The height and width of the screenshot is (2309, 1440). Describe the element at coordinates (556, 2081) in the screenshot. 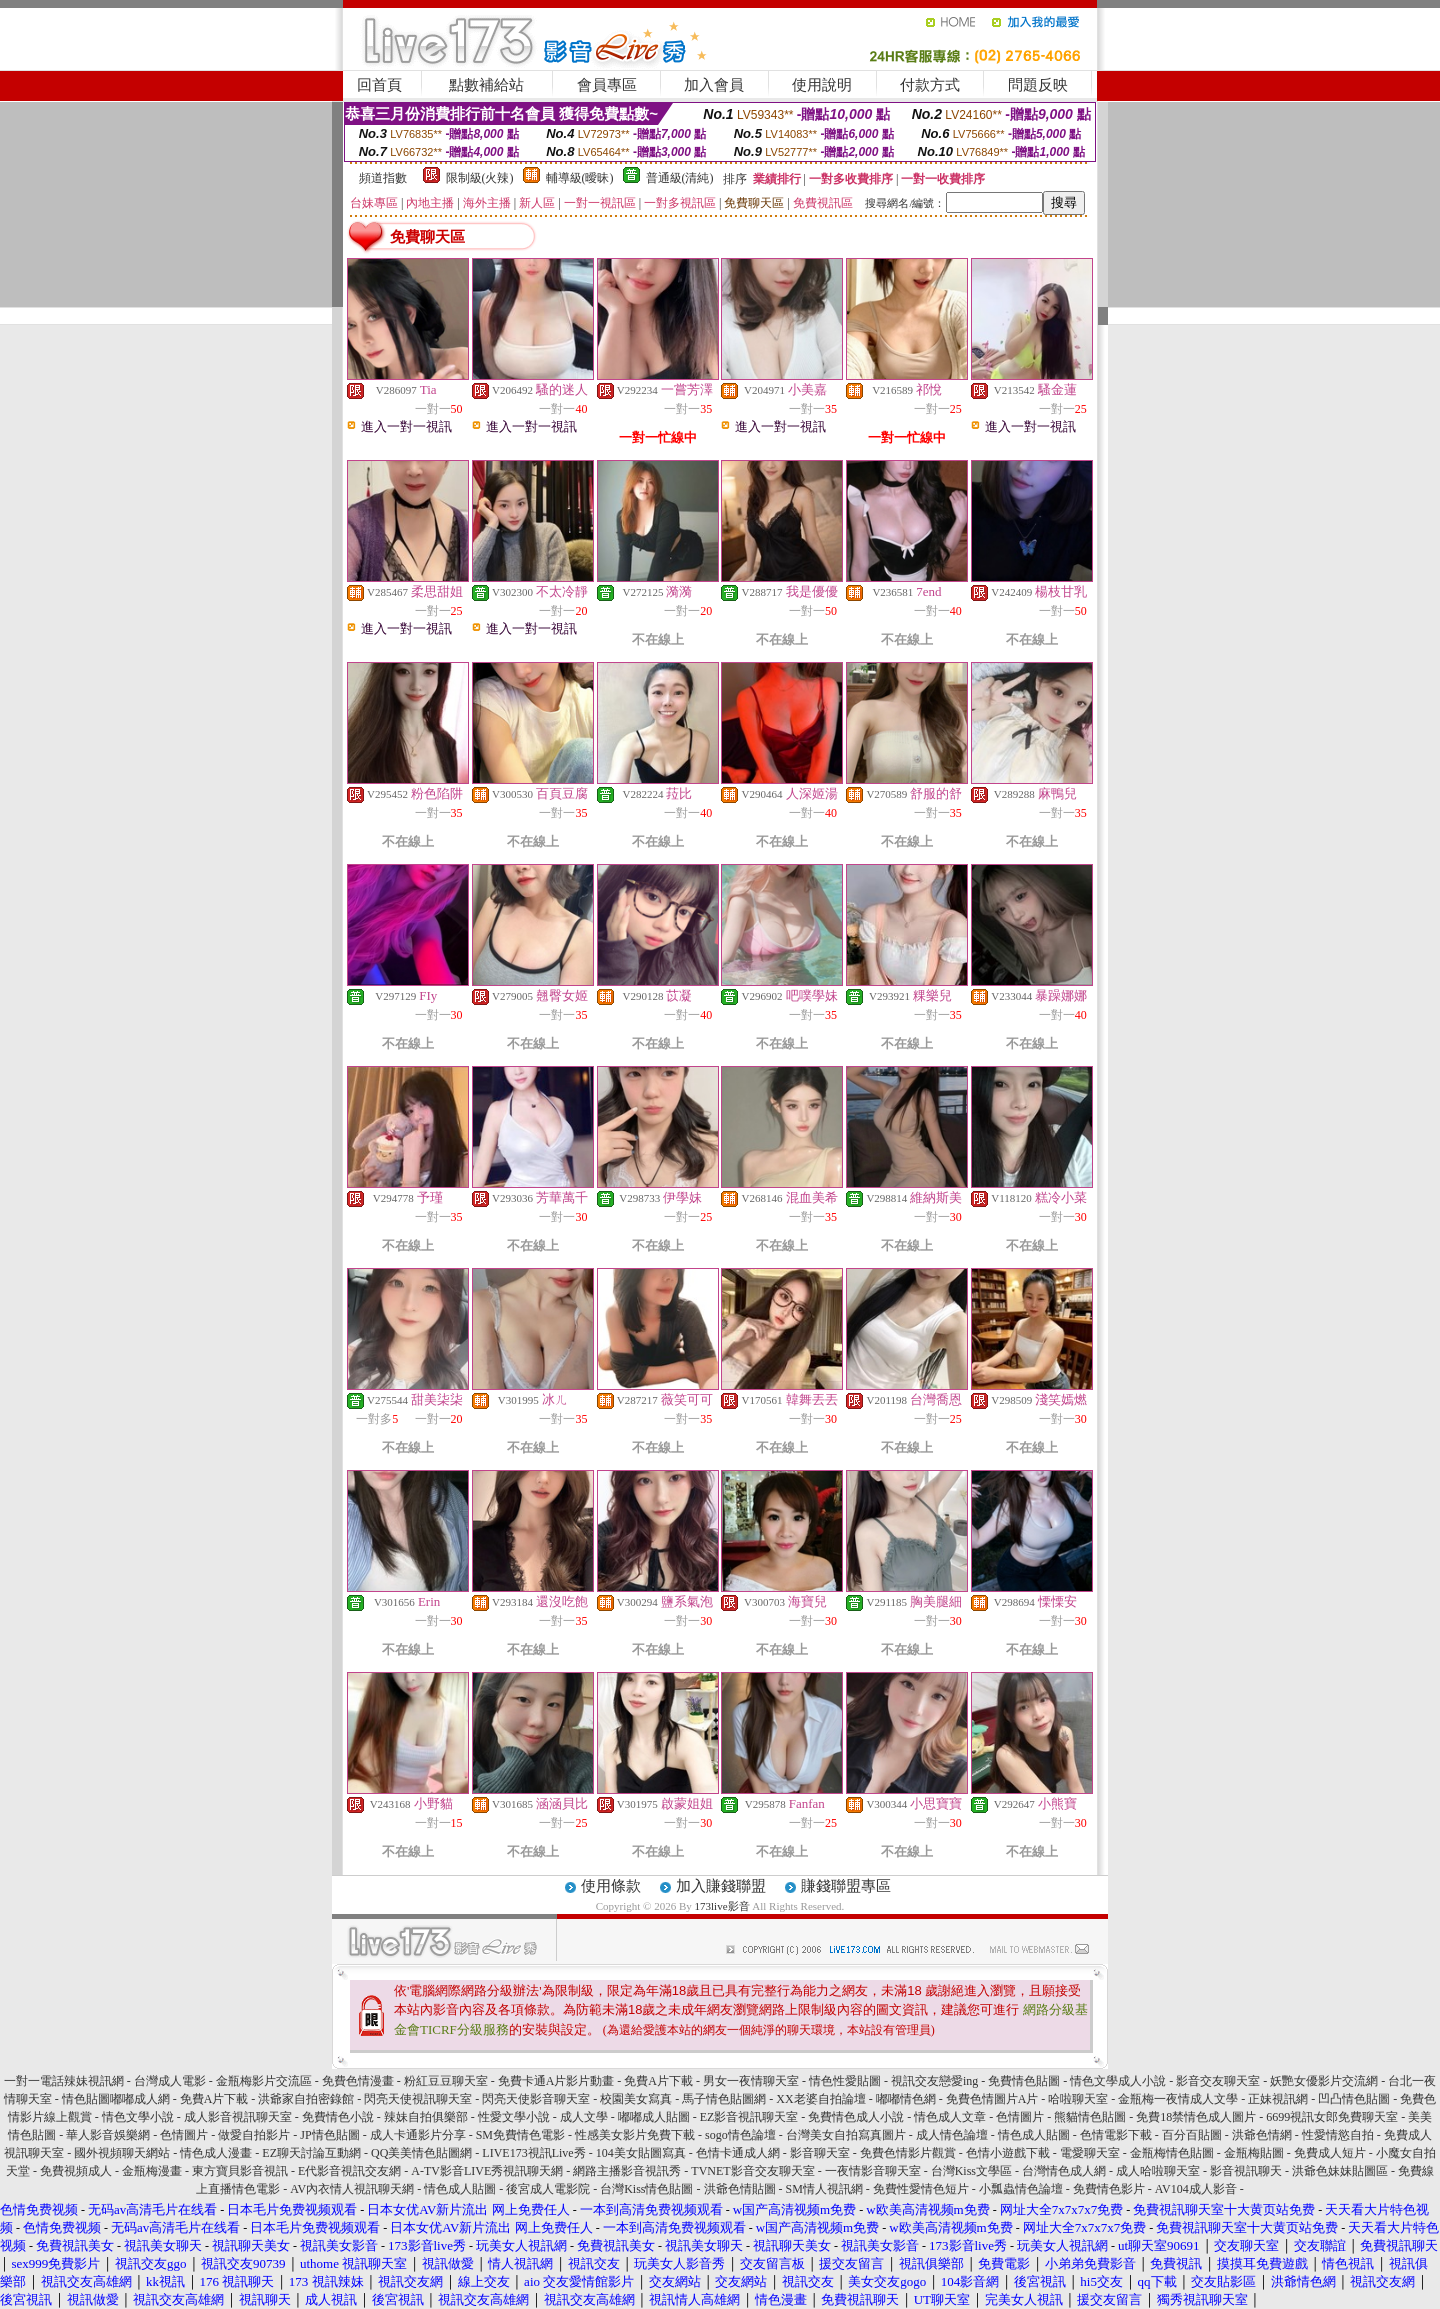

I see `免費卡通A片影片動畫` at that location.